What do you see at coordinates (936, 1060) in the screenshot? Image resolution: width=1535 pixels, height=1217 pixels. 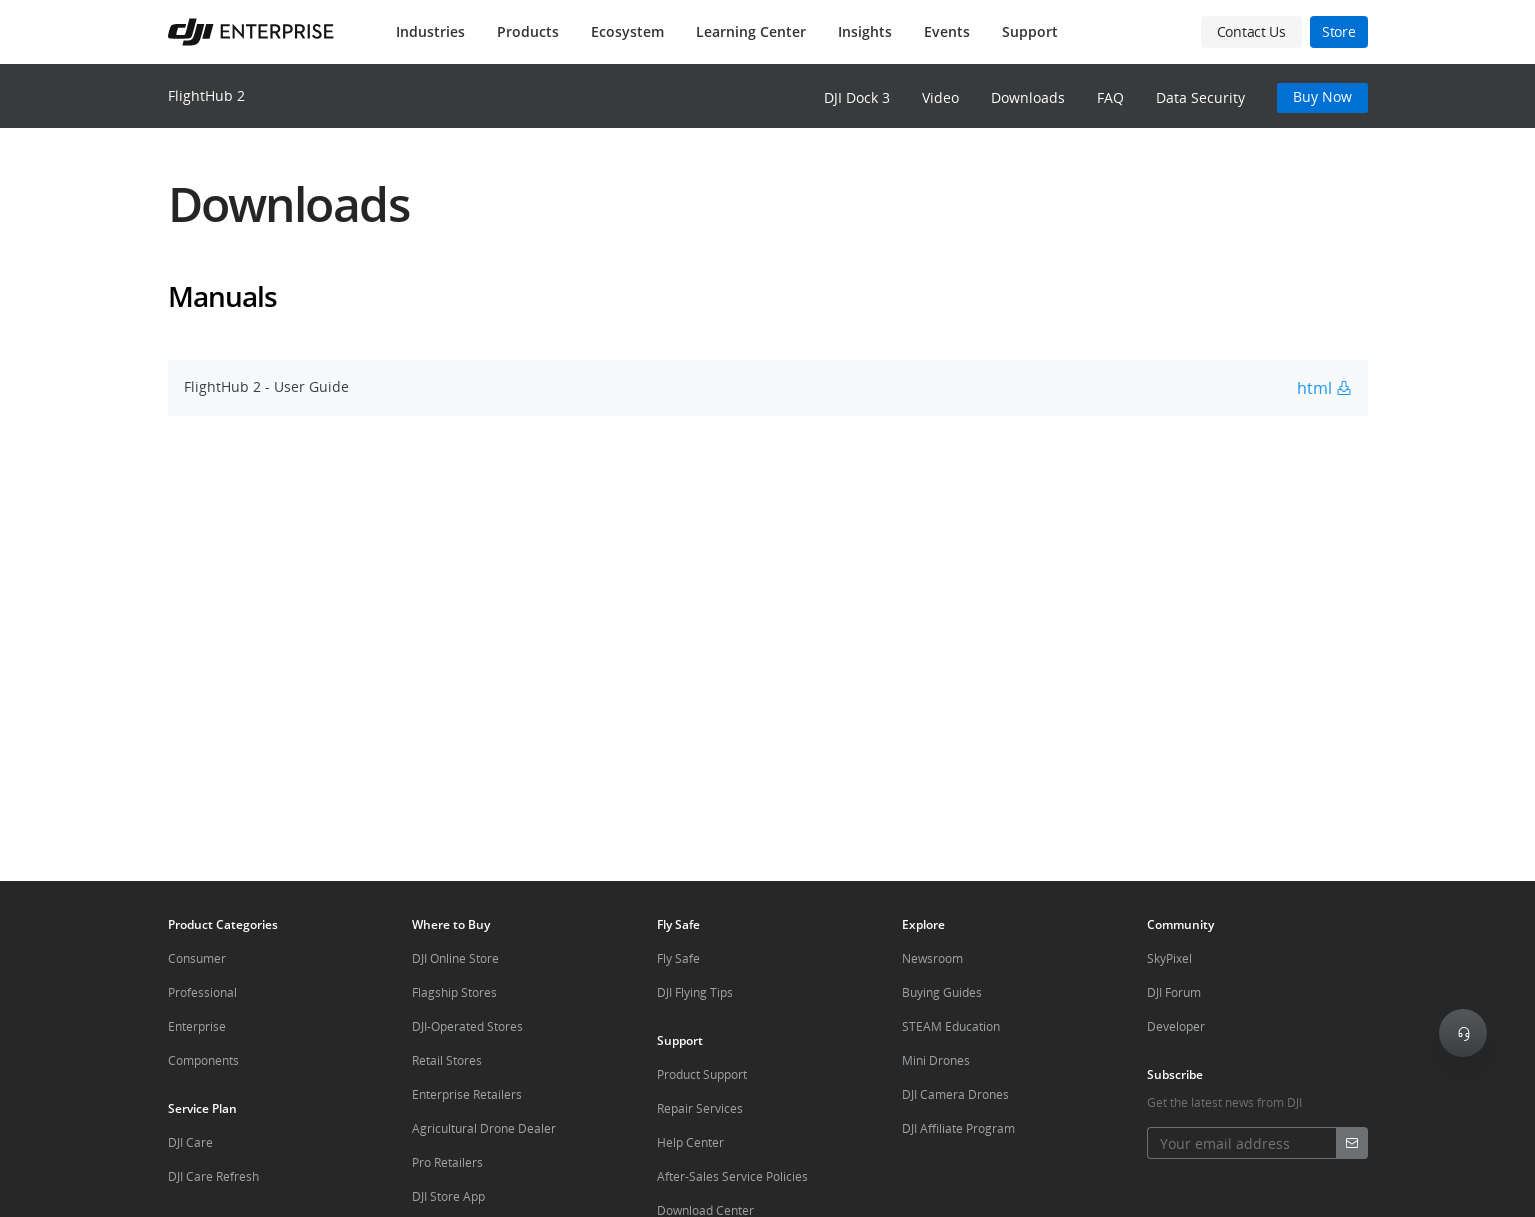 I see `Mini Drones` at bounding box center [936, 1060].